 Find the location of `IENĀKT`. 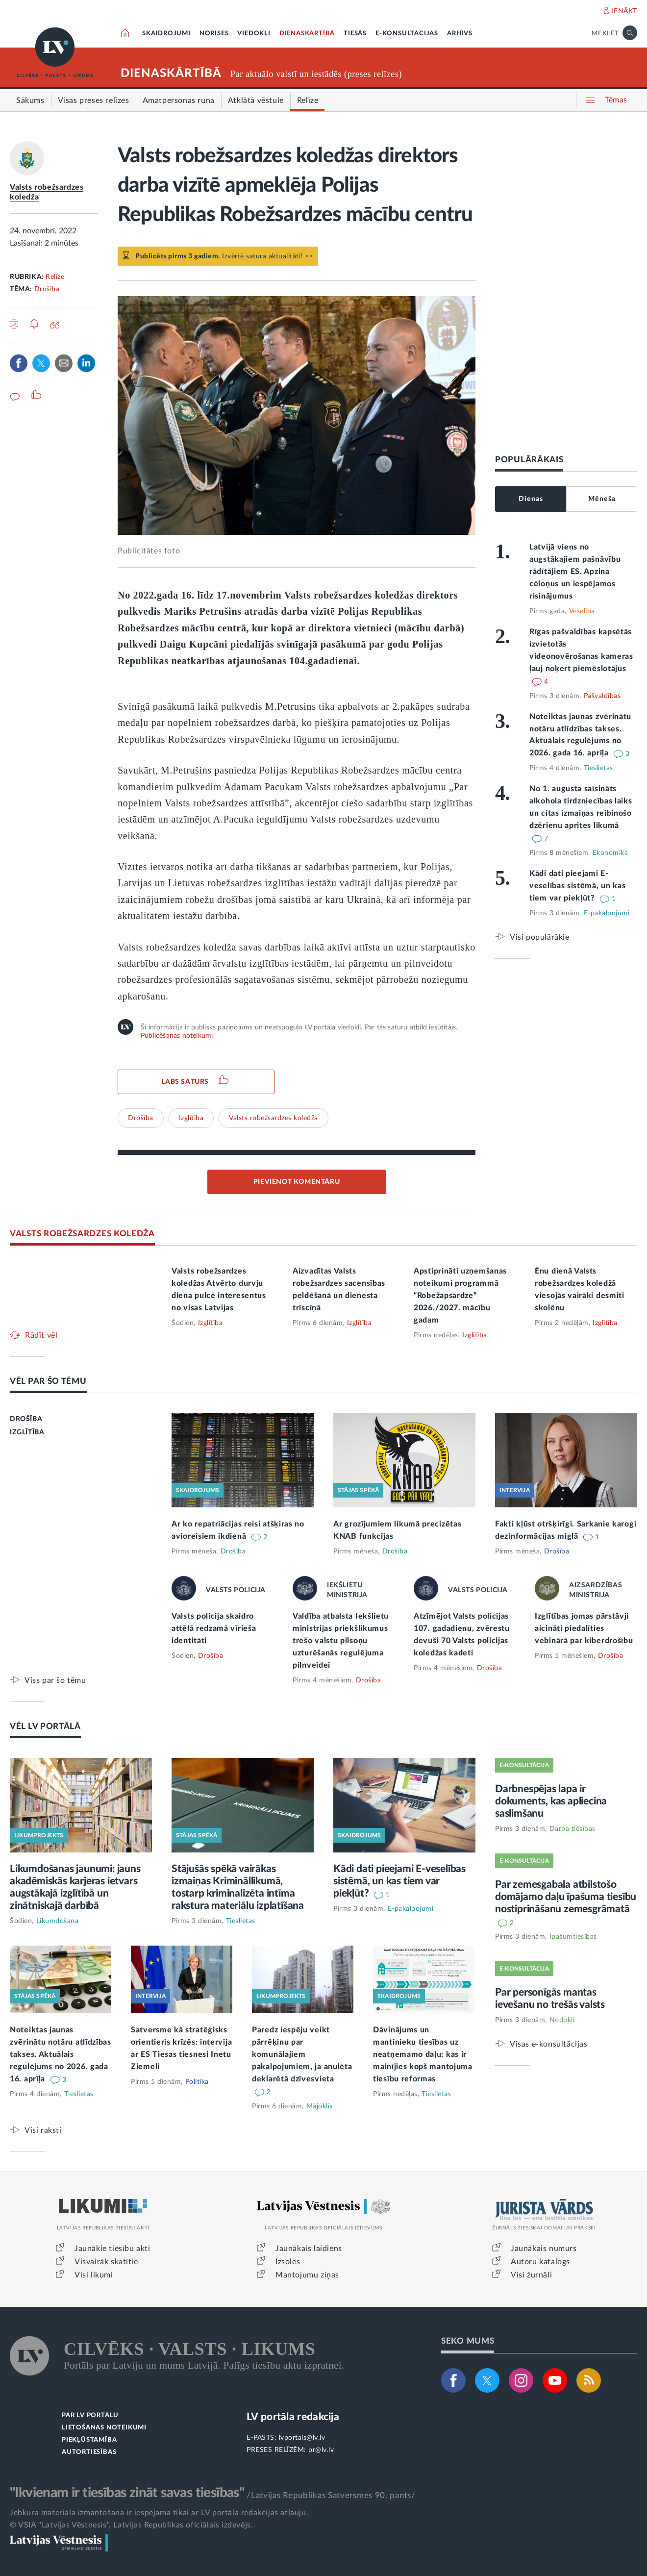

IENĀKT is located at coordinates (624, 11).